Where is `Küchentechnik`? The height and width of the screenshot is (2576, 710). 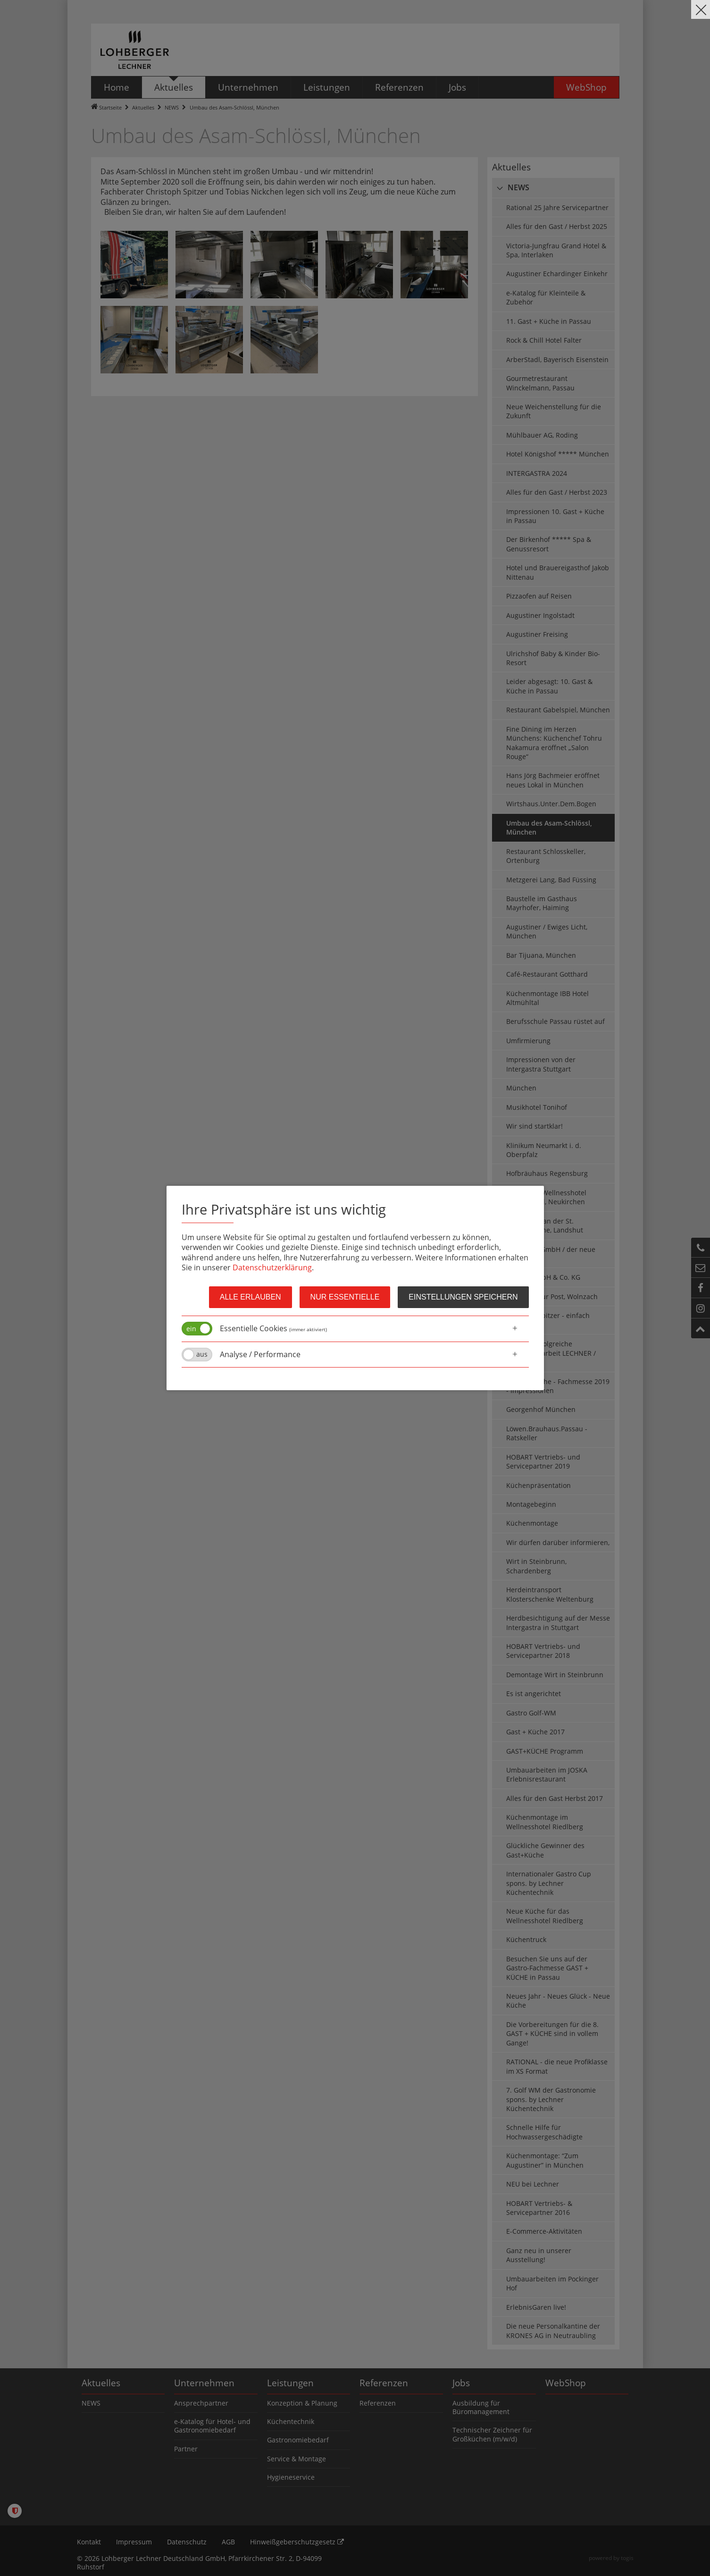
Küchentechnik is located at coordinates (290, 2421).